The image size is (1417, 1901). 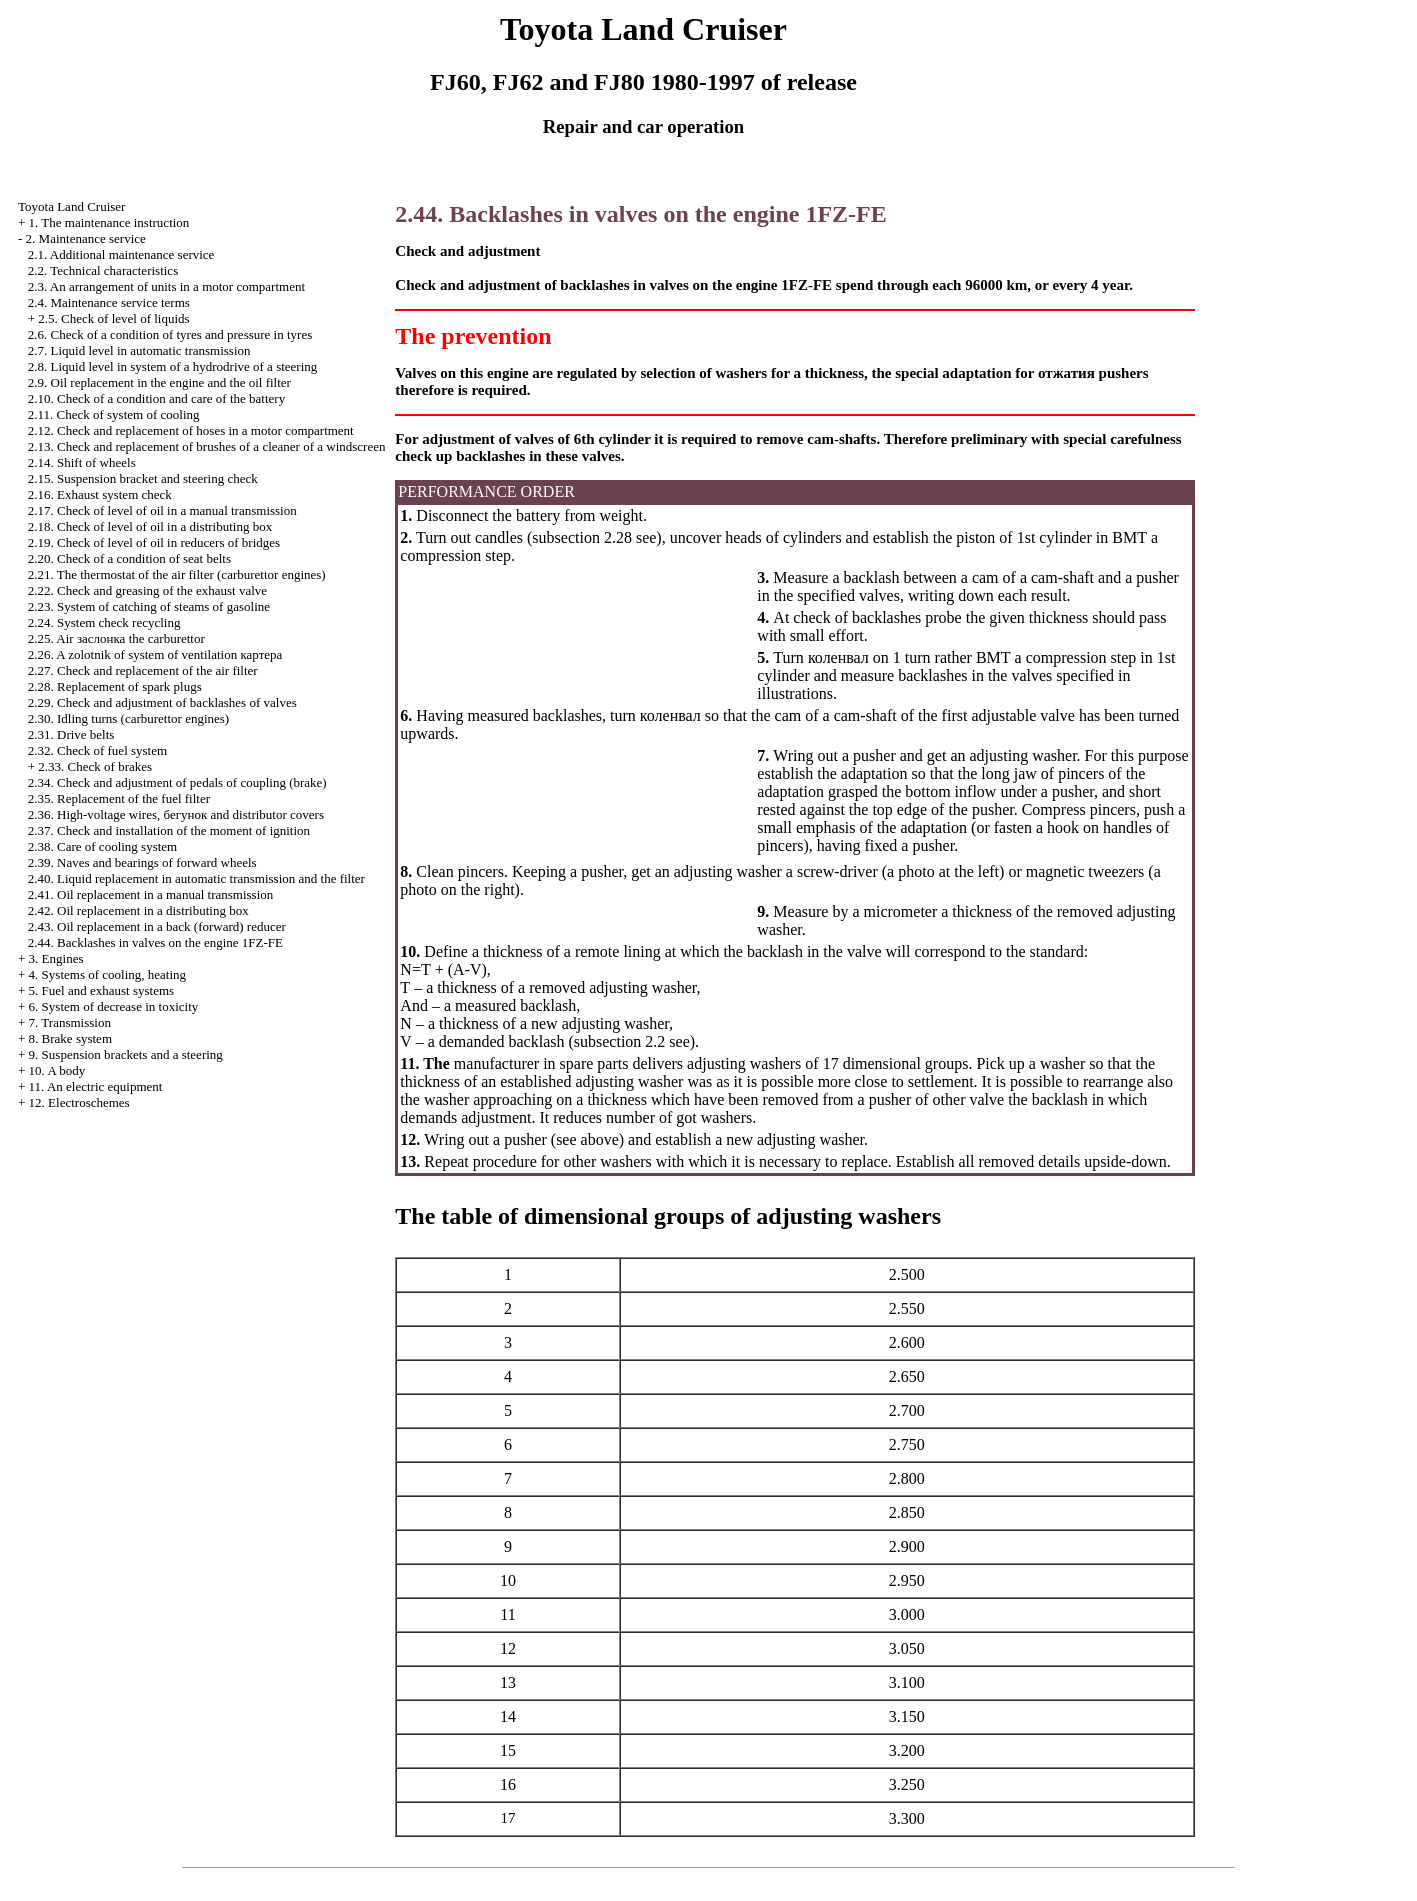 I want to click on 2.44. Backlashes in valves on the engine 1FZ-FE, so click(x=155, y=942).